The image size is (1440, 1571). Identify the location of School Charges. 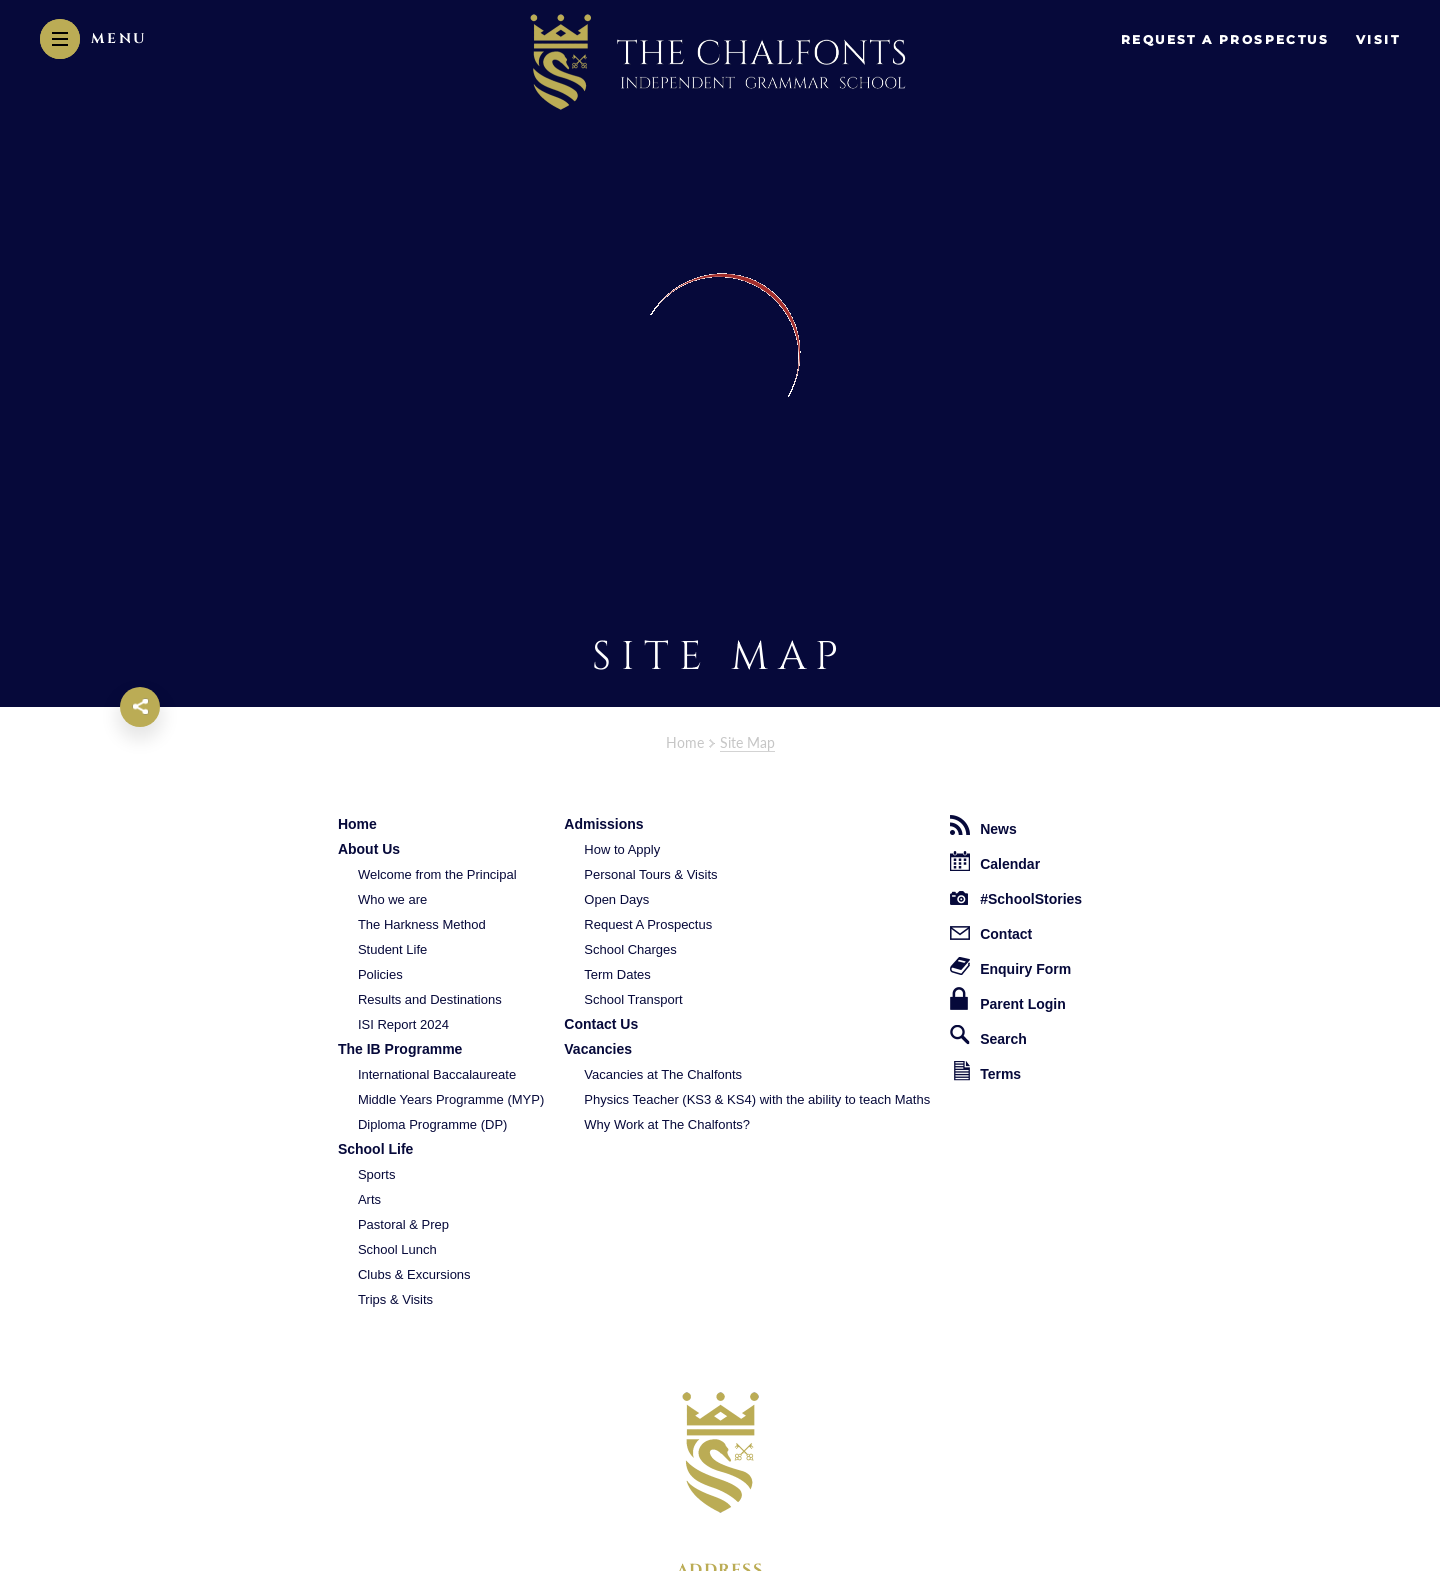
(630, 949).